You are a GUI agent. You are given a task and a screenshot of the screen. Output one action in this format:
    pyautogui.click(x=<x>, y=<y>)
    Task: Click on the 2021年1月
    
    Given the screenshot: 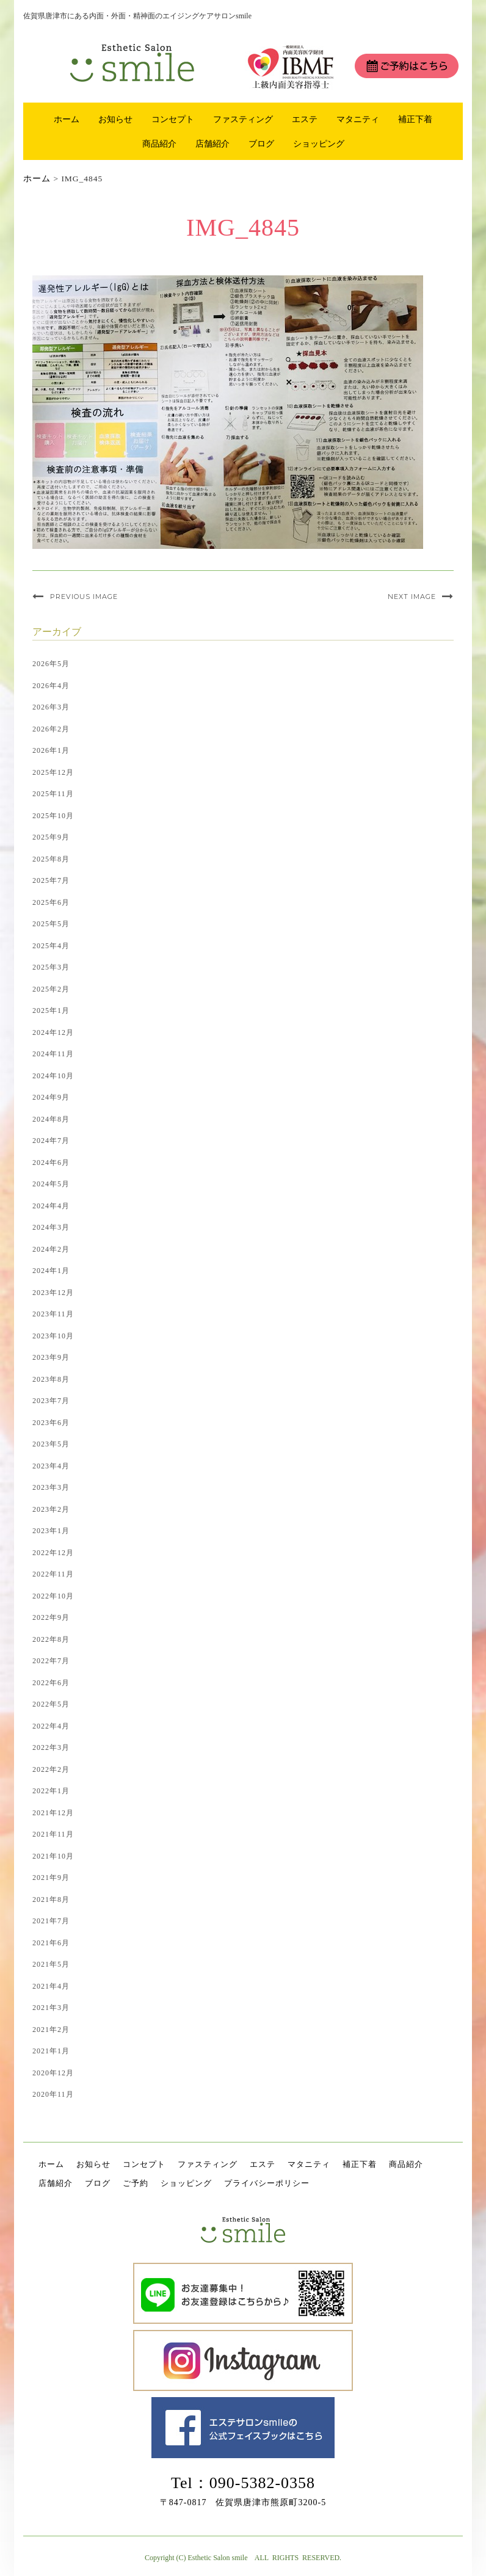 What is the action you would take?
    pyautogui.click(x=51, y=2051)
    